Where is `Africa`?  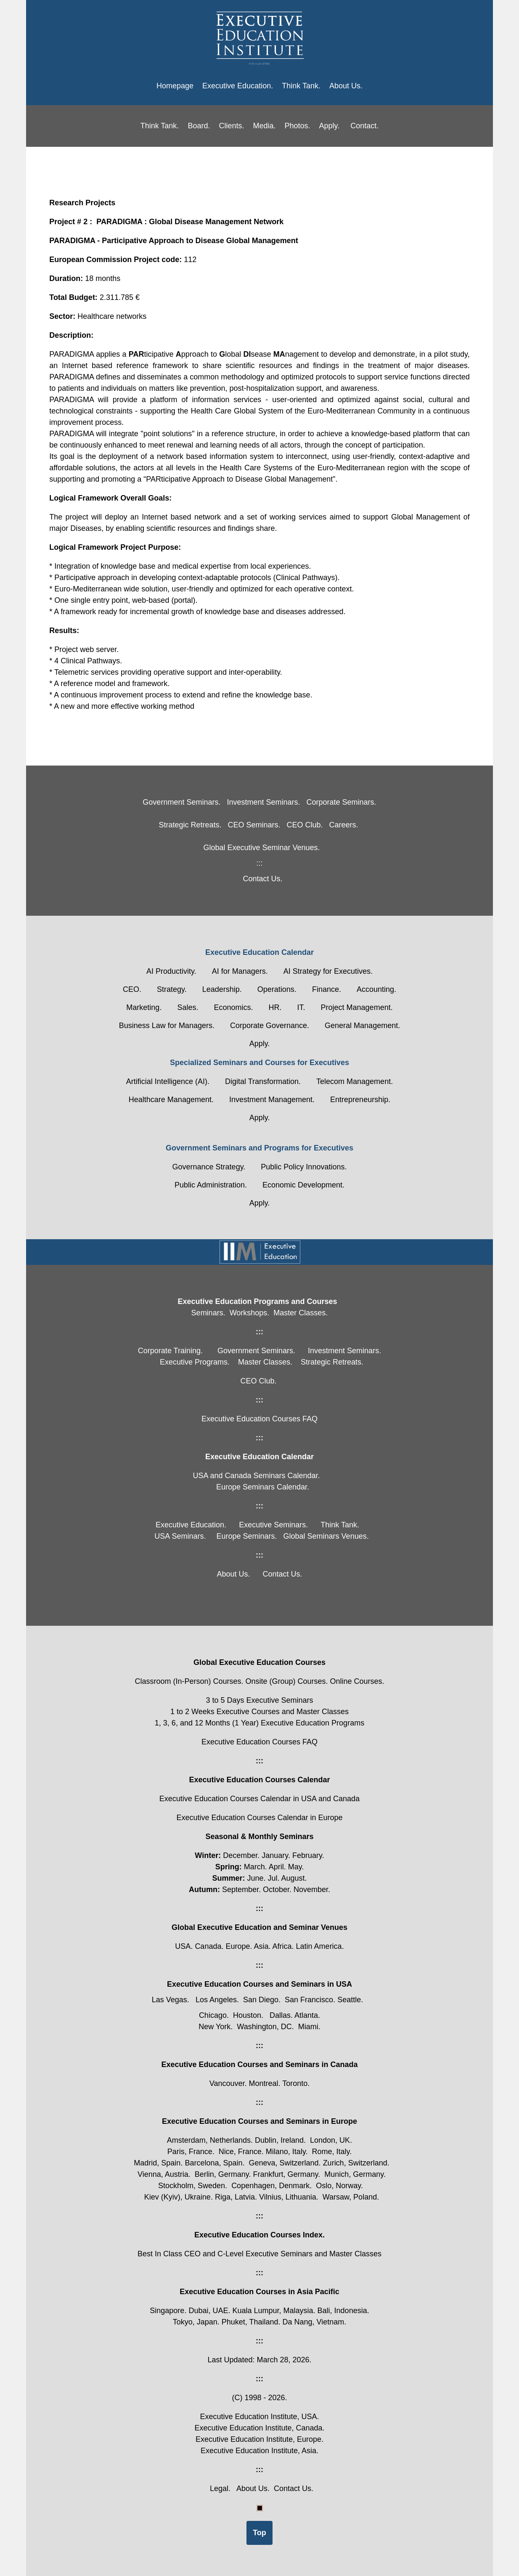 Africa is located at coordinates (282, 1946).